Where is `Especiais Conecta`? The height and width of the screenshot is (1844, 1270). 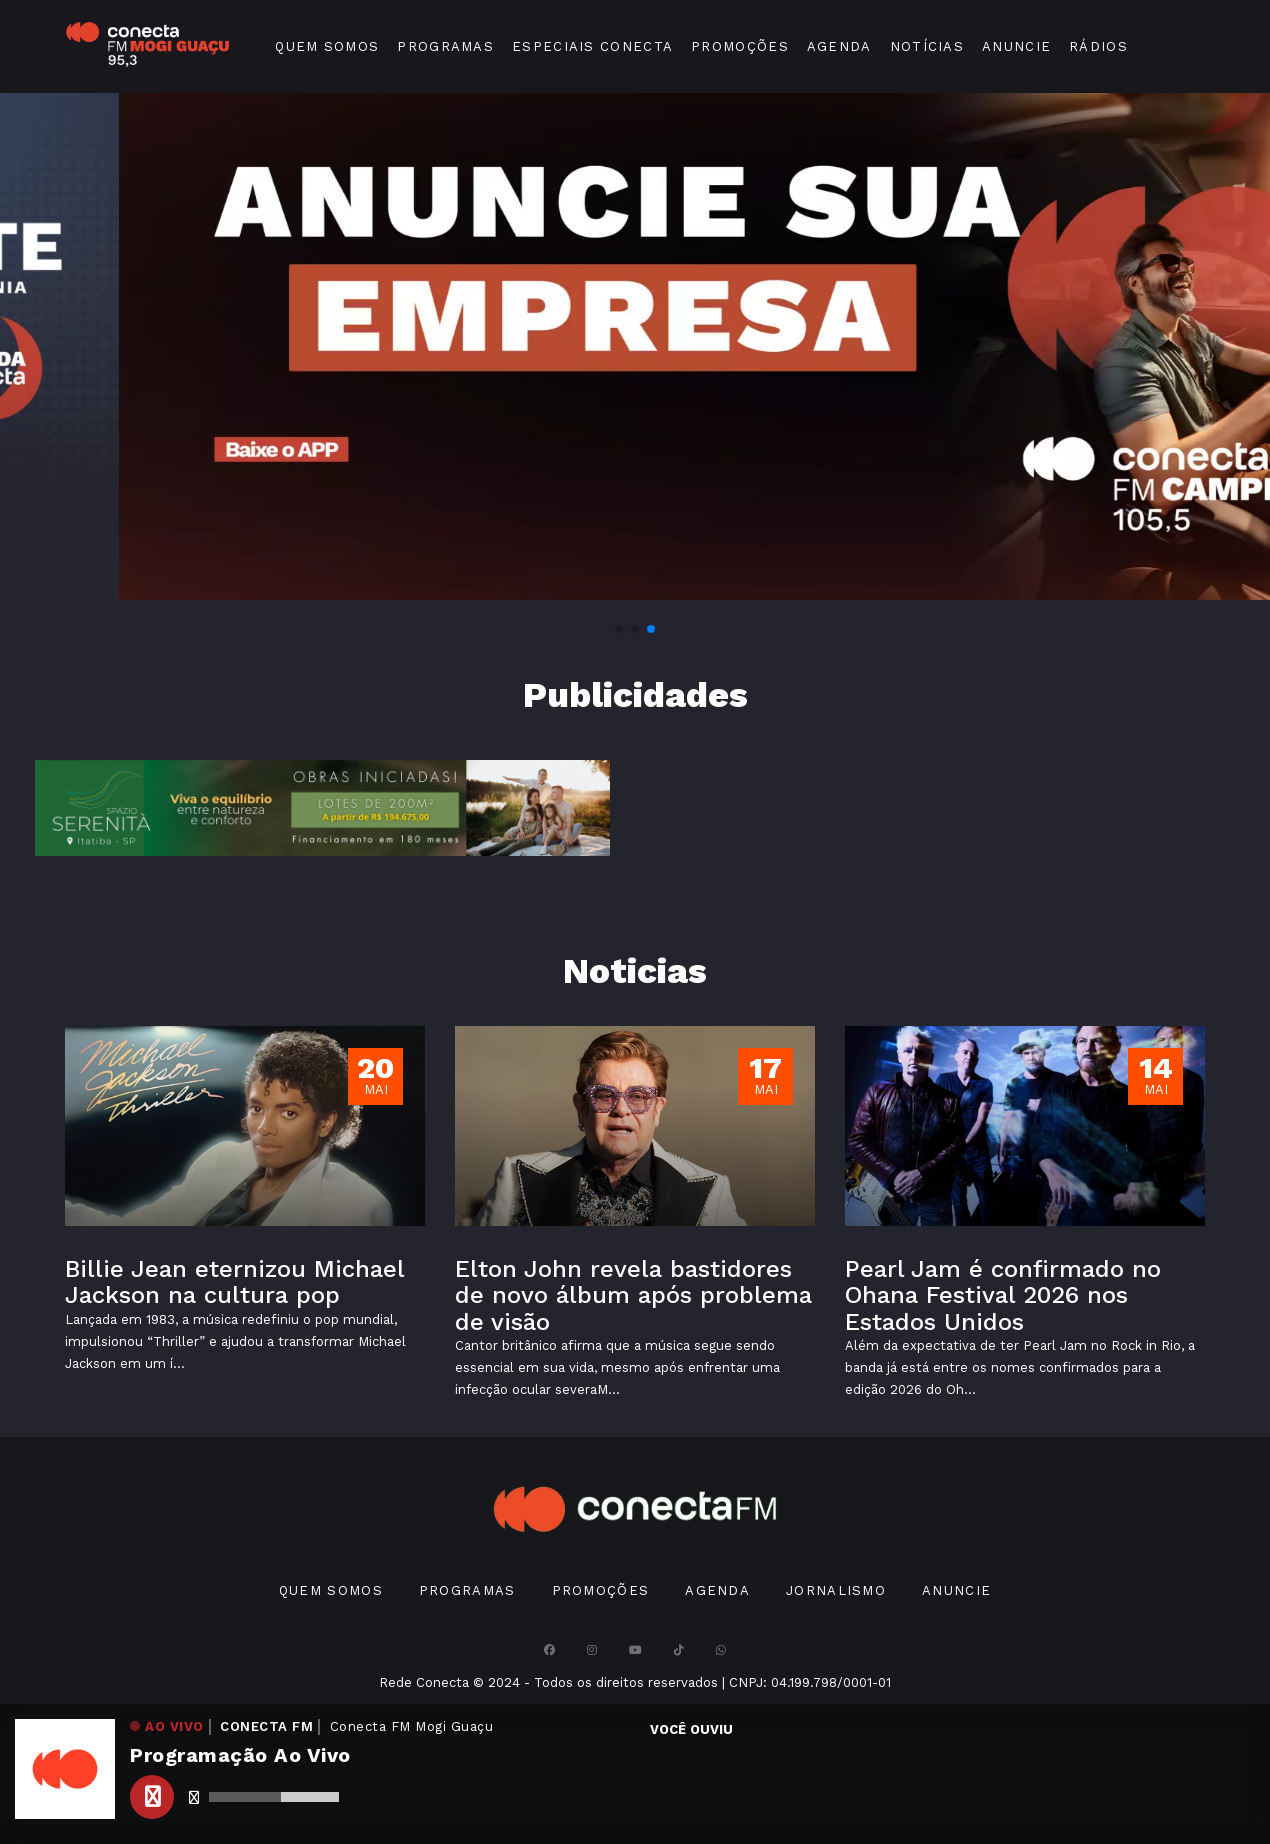 Especiais Conecta is located at coordinates (592, 46).